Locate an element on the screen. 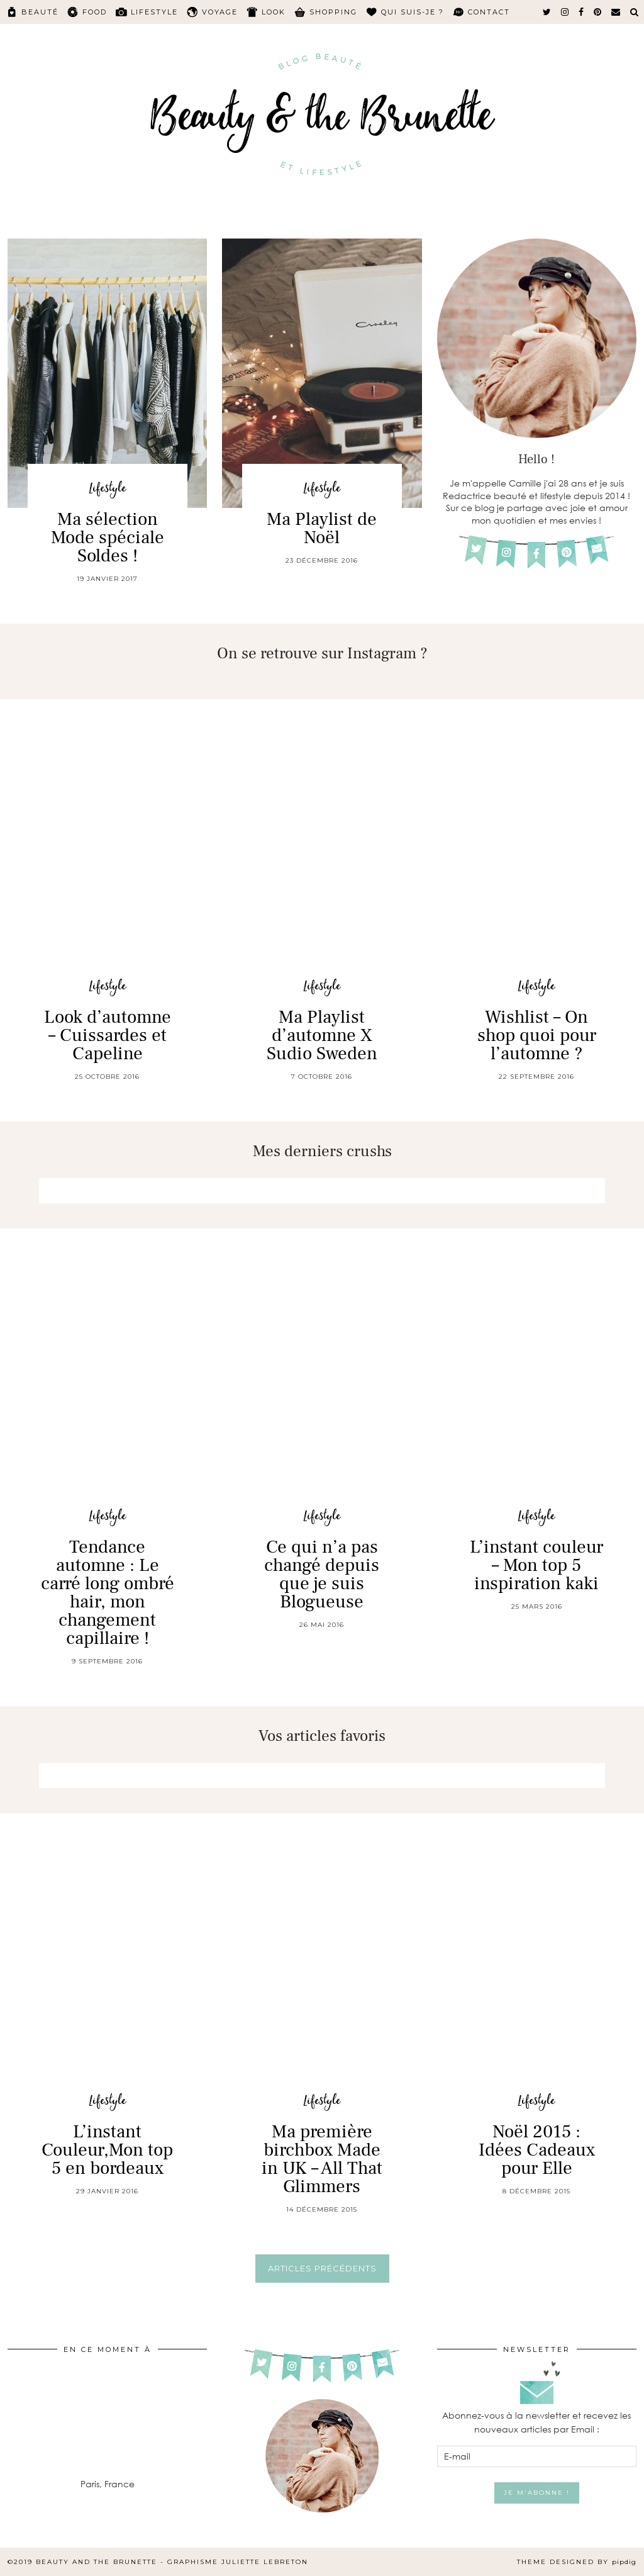  Contact is located at coordinates (489, 12).